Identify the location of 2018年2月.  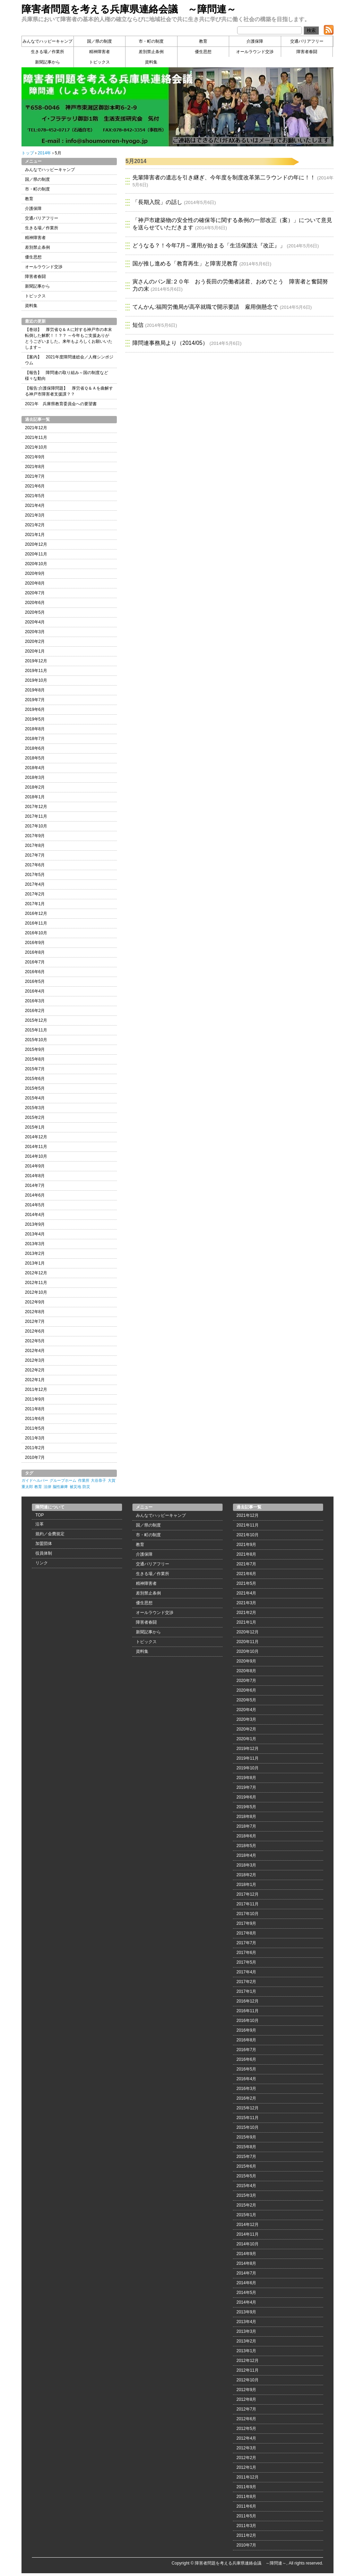
(35, 787).